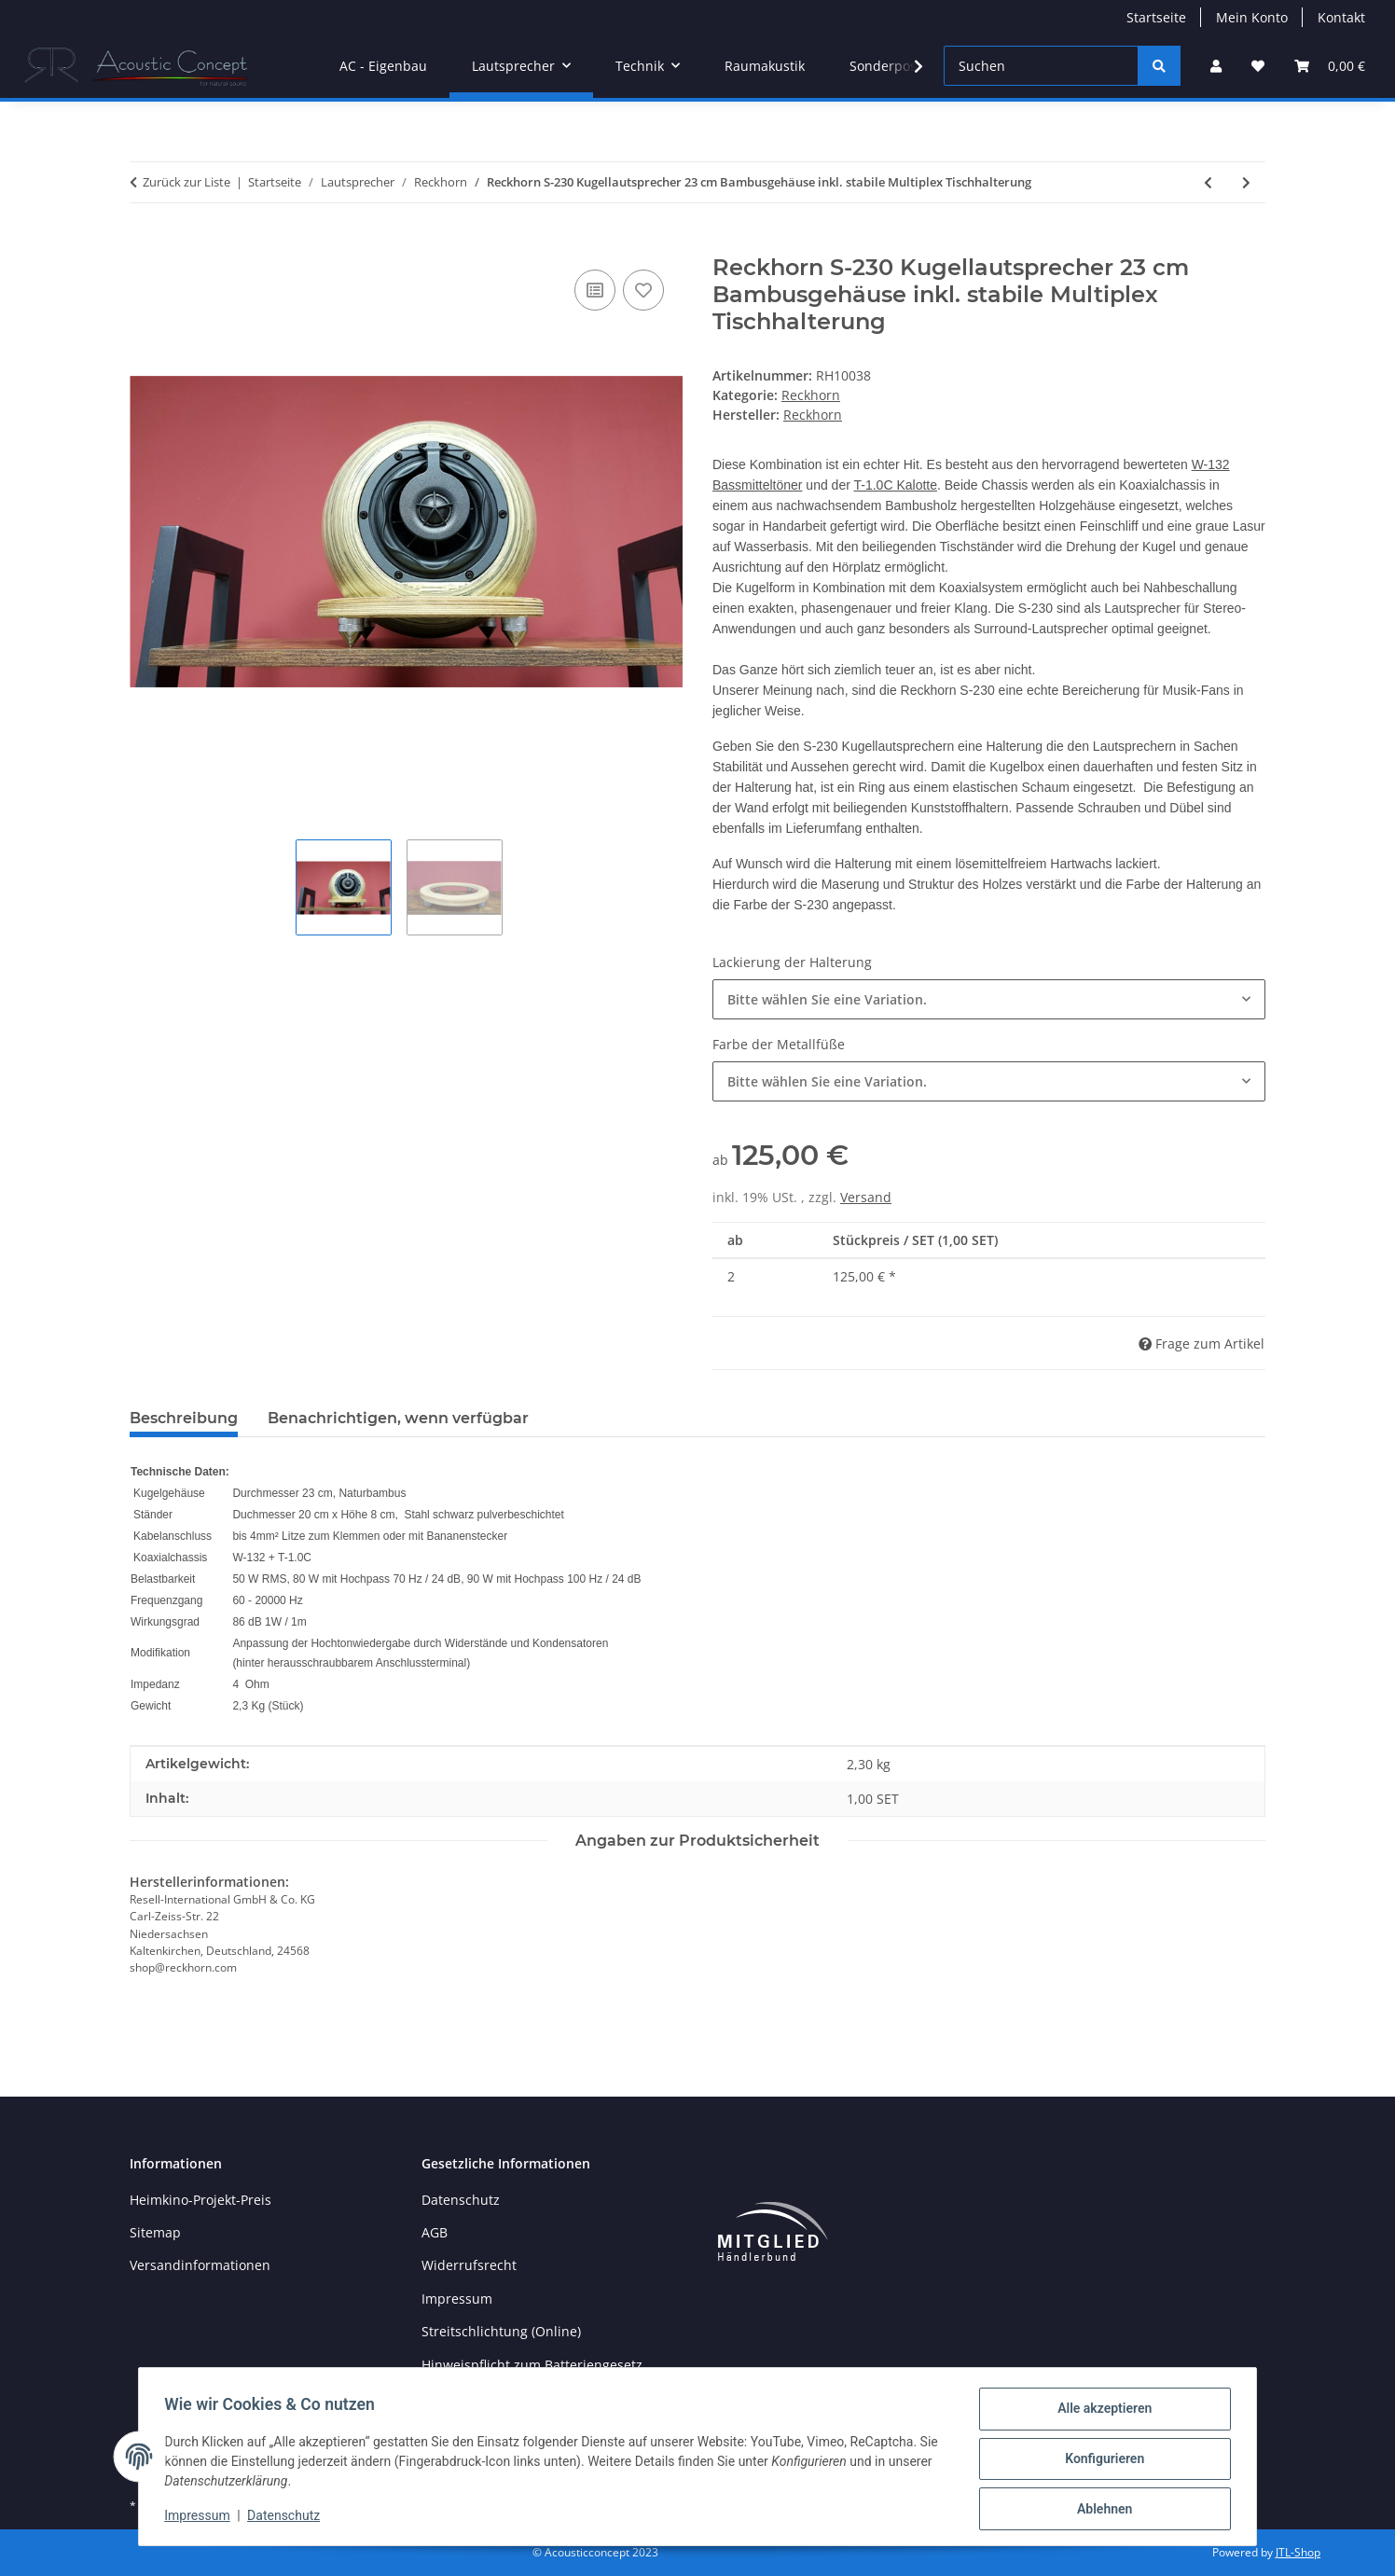 The image size is (1395, 2576). I want to click on [In den Warenkorb], so click(144, 244).